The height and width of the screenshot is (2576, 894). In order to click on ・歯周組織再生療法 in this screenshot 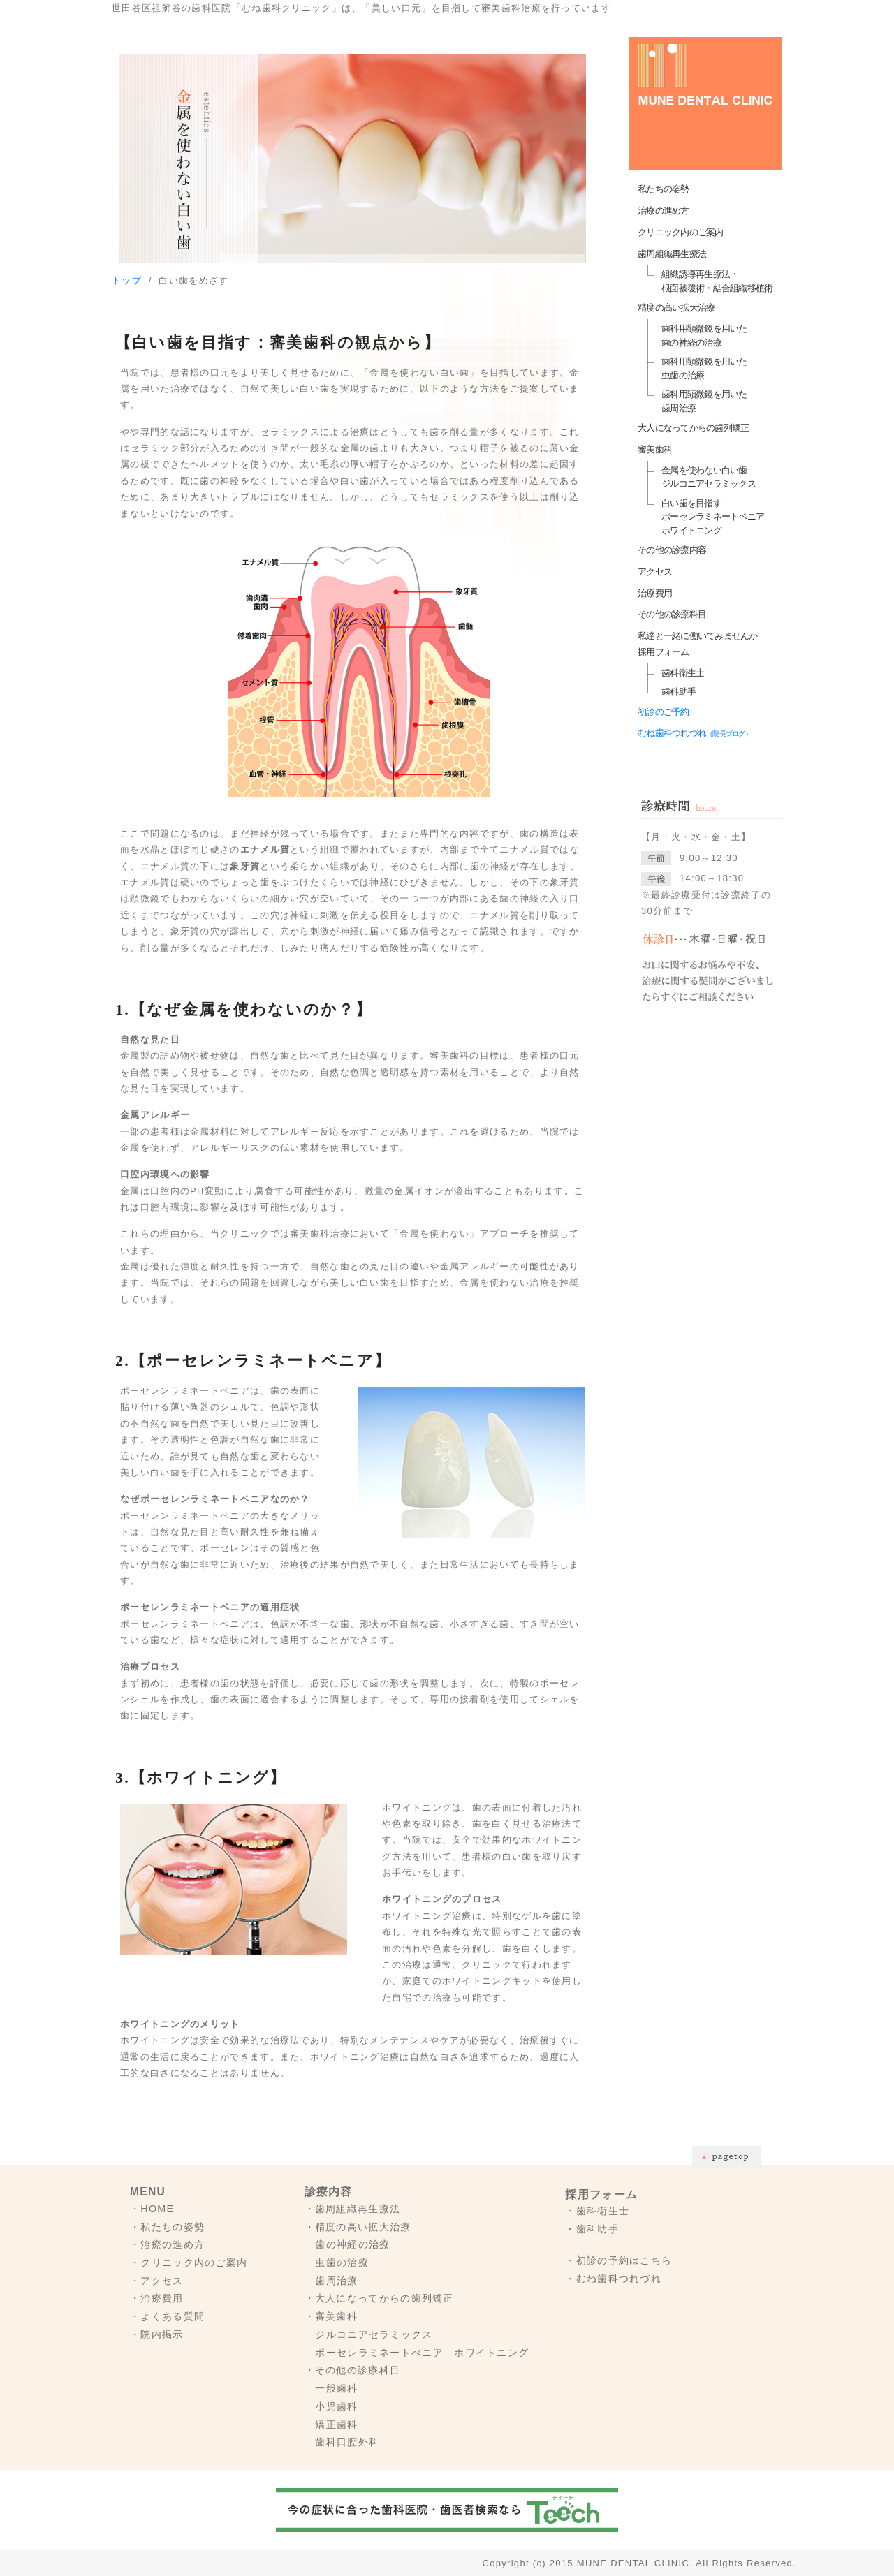, I will do `click(353, 2208)`.